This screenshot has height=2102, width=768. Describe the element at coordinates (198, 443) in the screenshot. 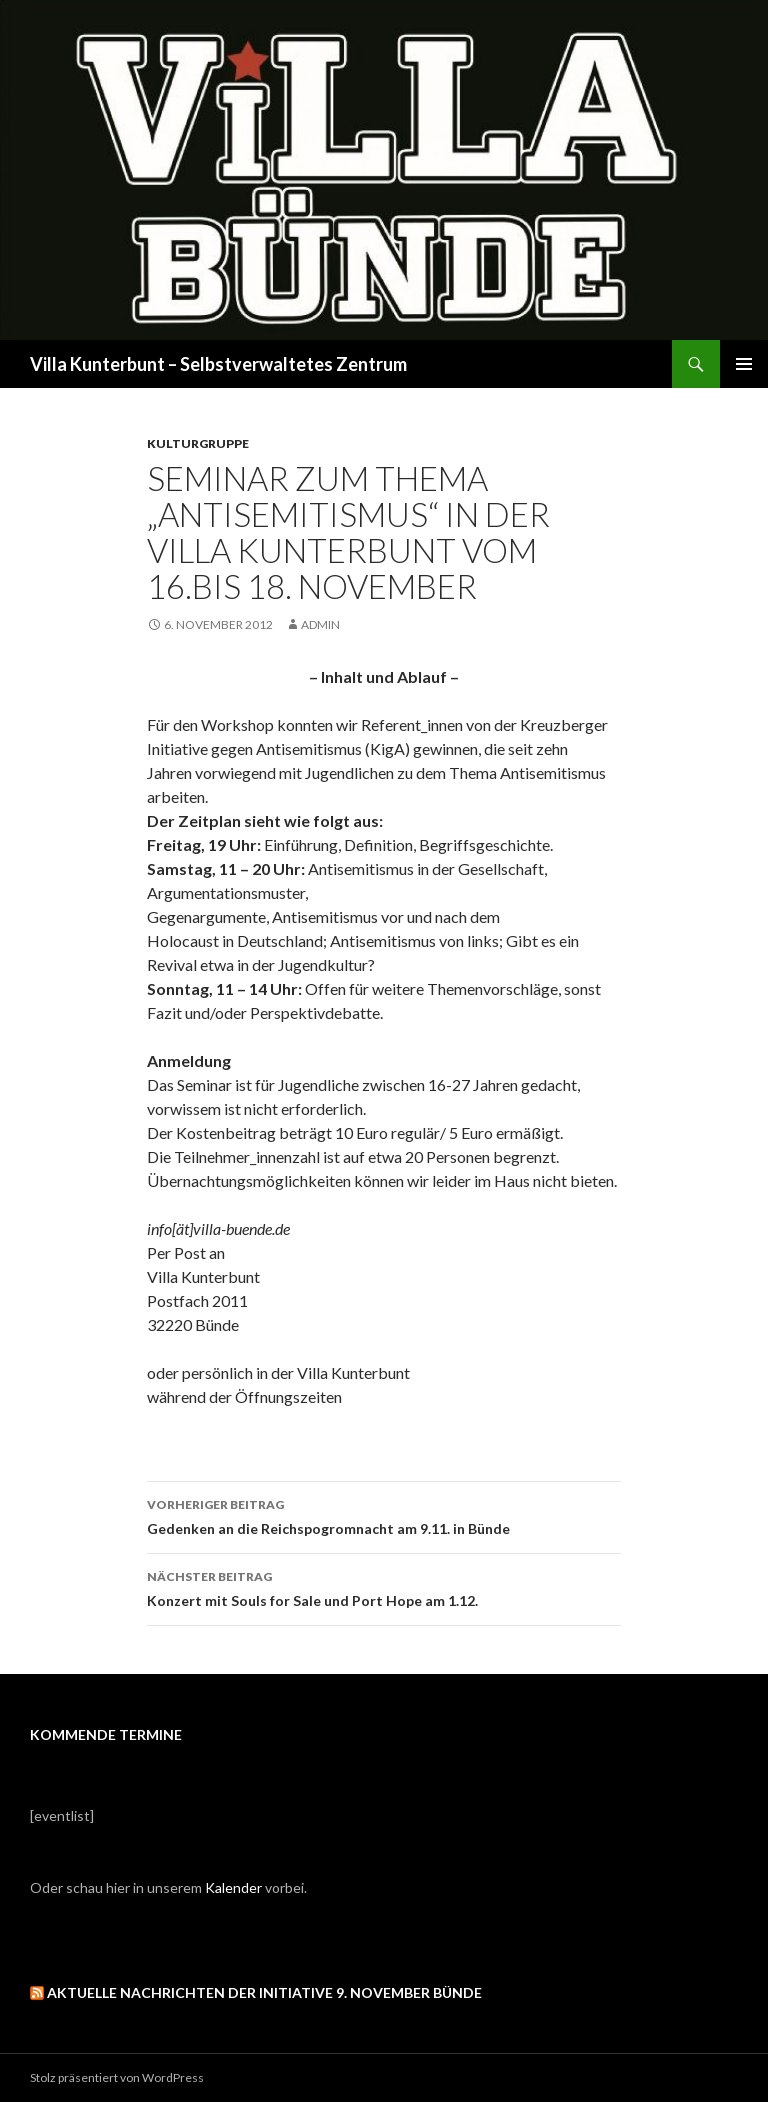

I see `Kulturgruppe` at that location.